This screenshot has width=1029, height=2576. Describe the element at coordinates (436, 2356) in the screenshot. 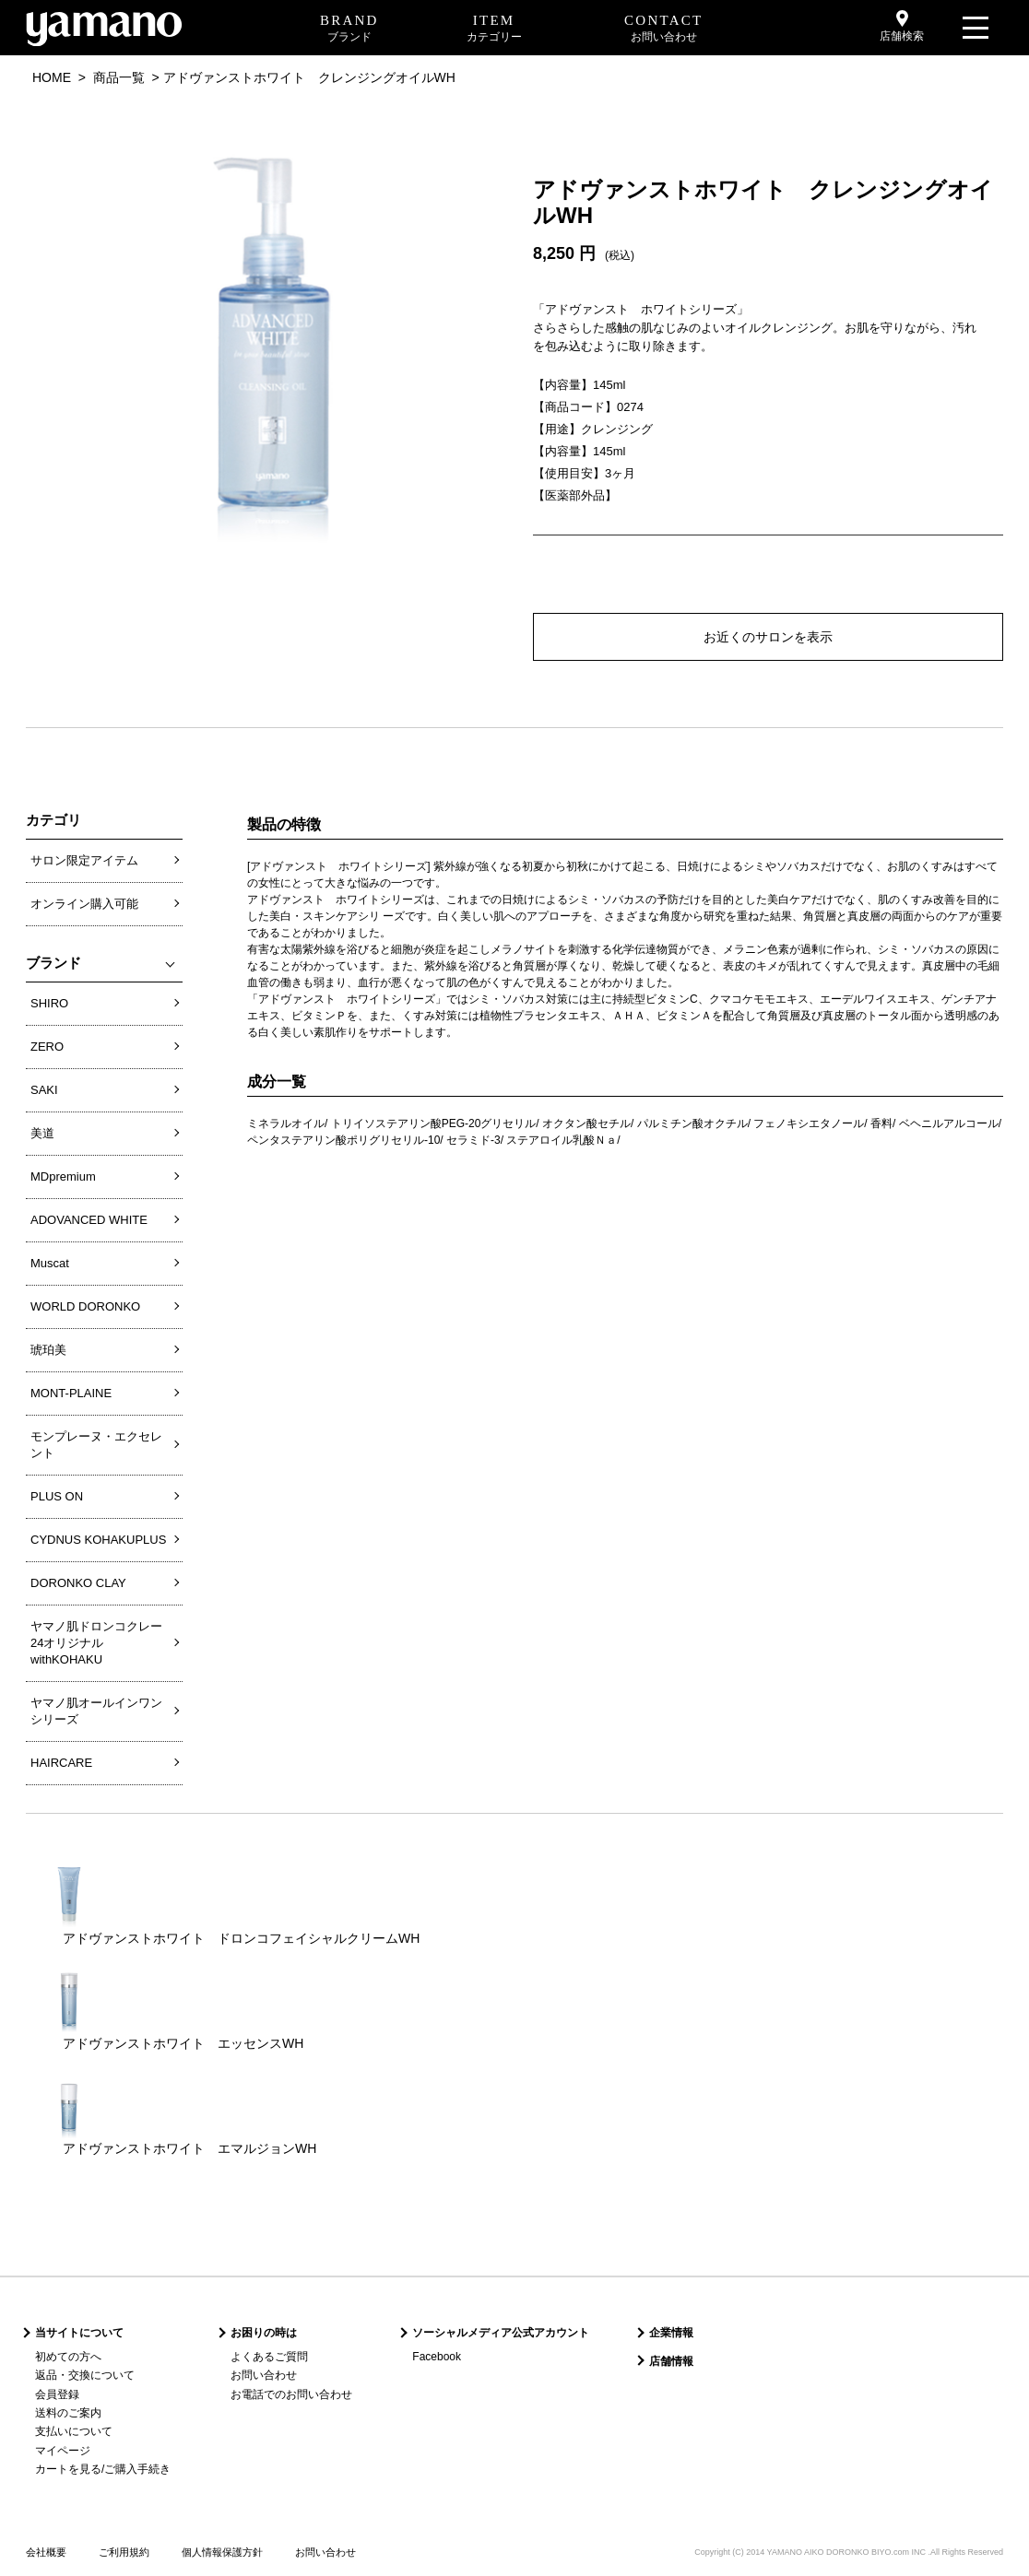

I see `Facebook` at that location.